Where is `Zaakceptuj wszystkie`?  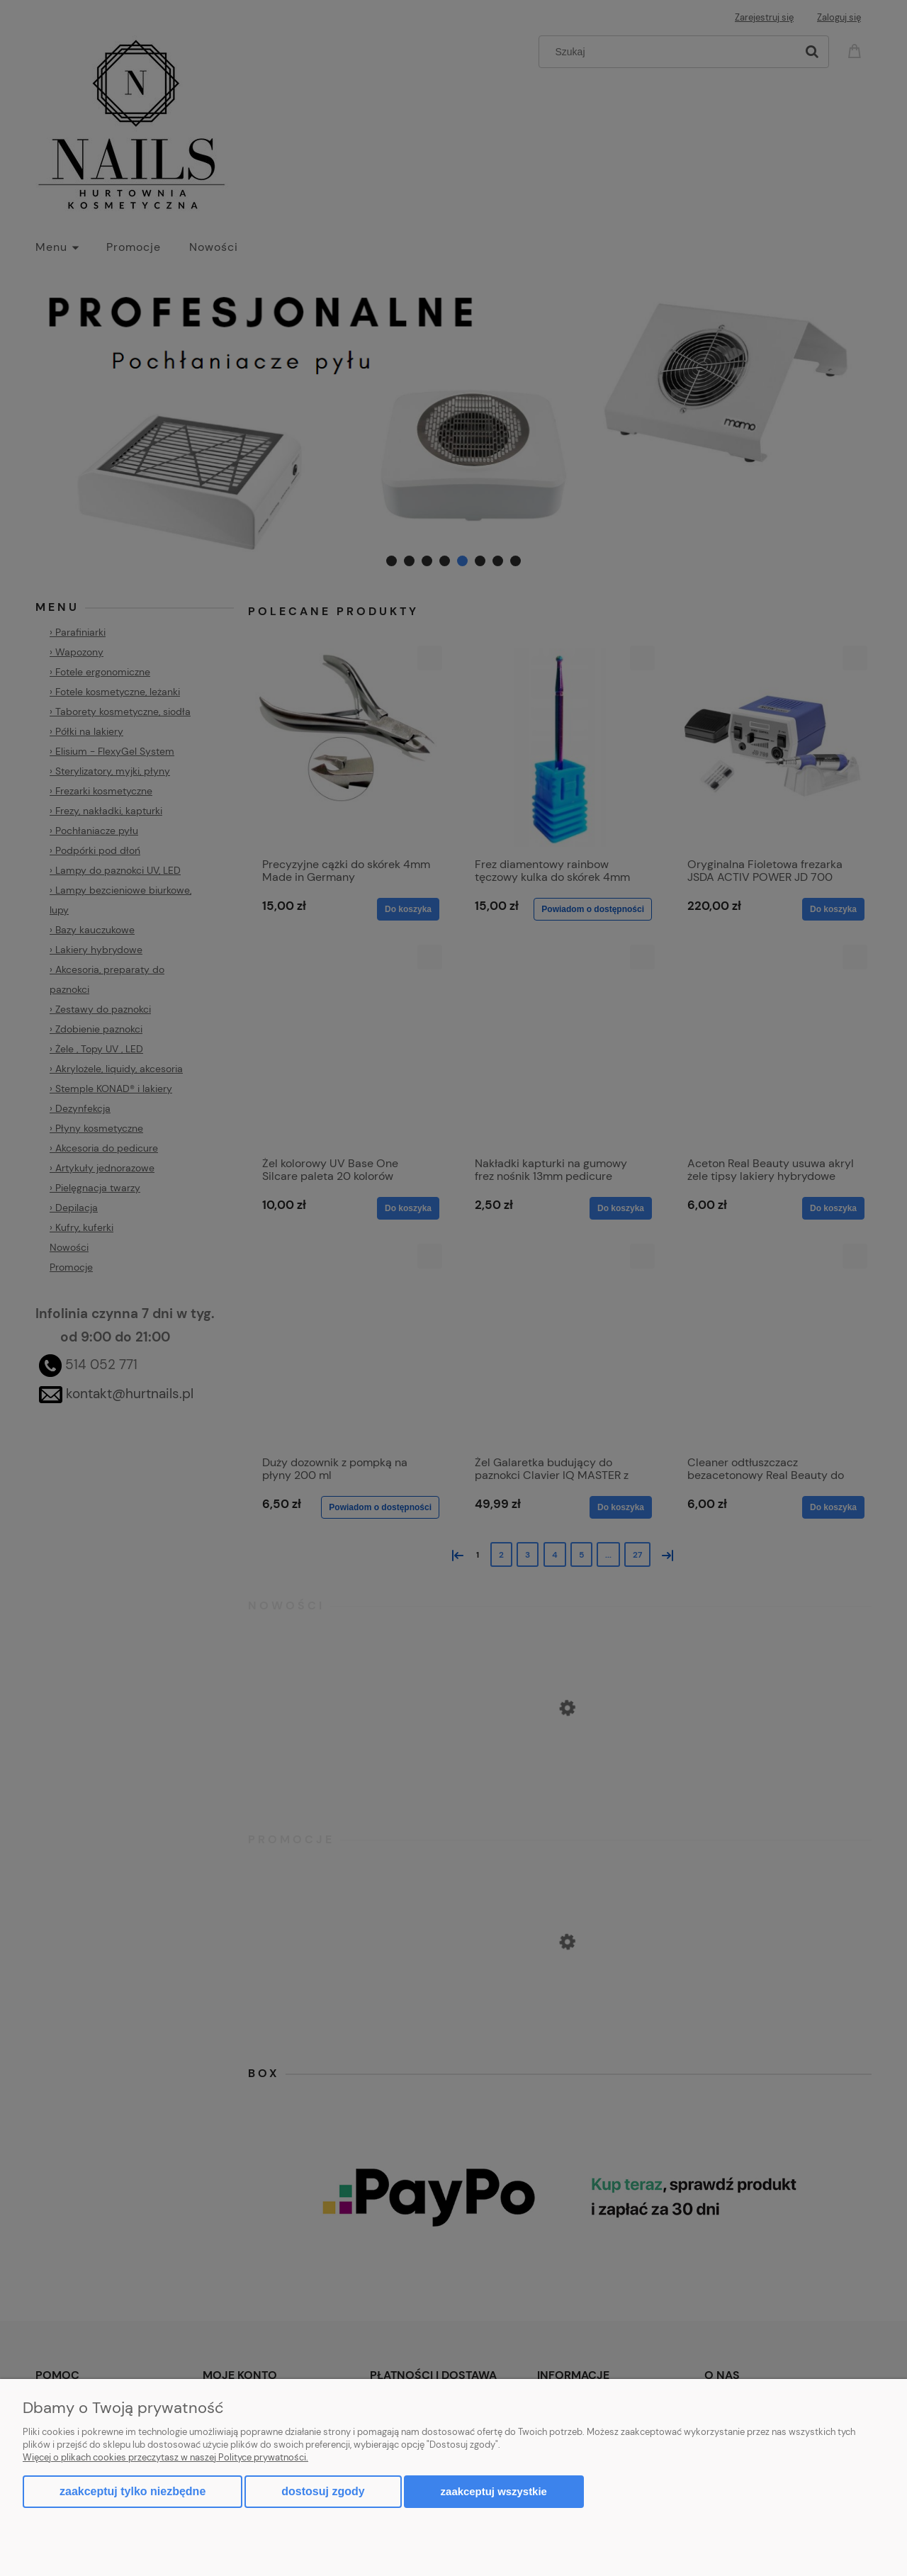
Zaakceptuj wszystkie is located at coordinates (494, 2491).